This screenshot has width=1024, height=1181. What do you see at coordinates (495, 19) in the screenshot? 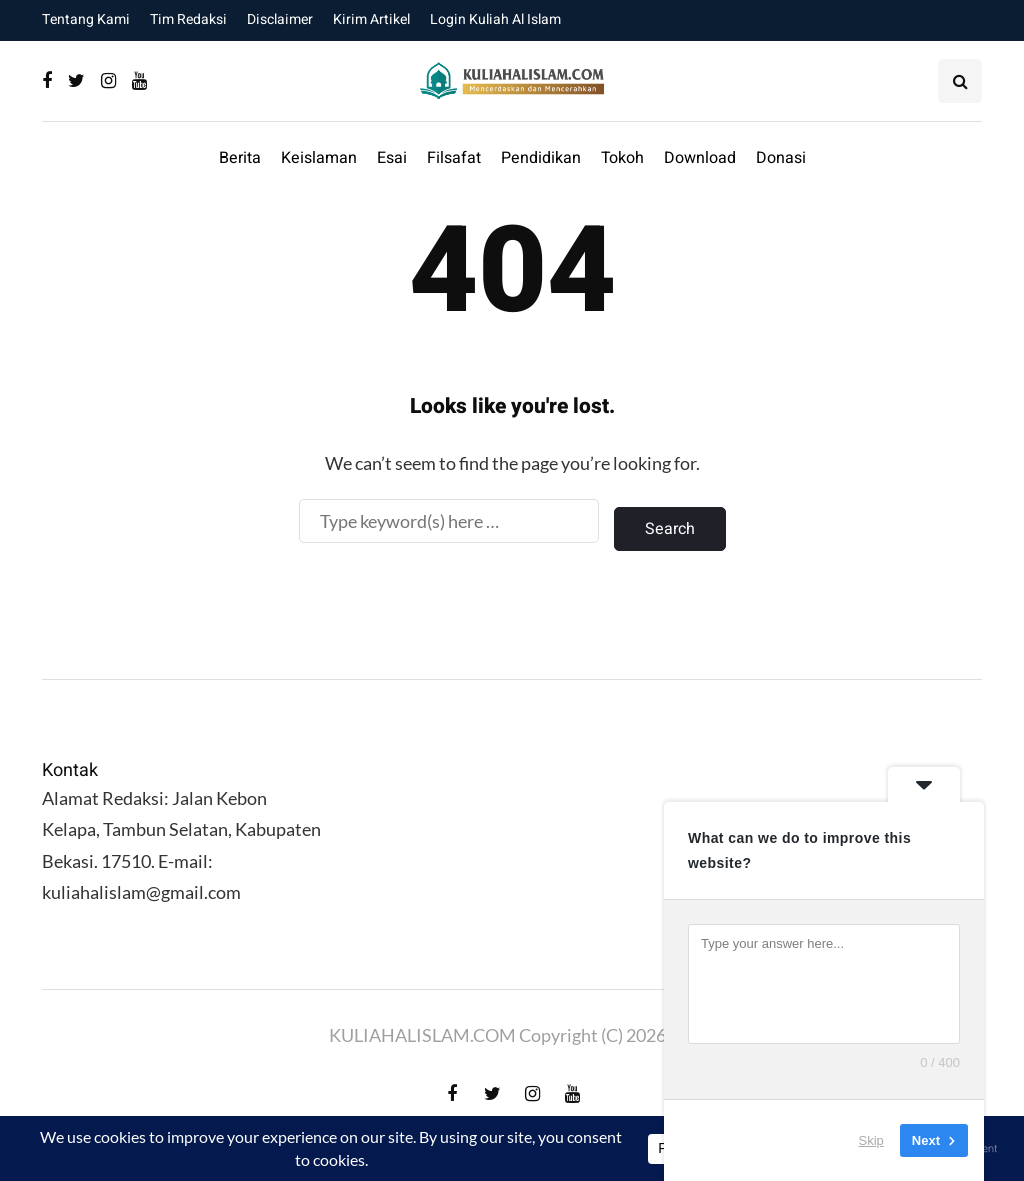
I see `Login Kuliah Al Islam` at bounding box center [495, 19].